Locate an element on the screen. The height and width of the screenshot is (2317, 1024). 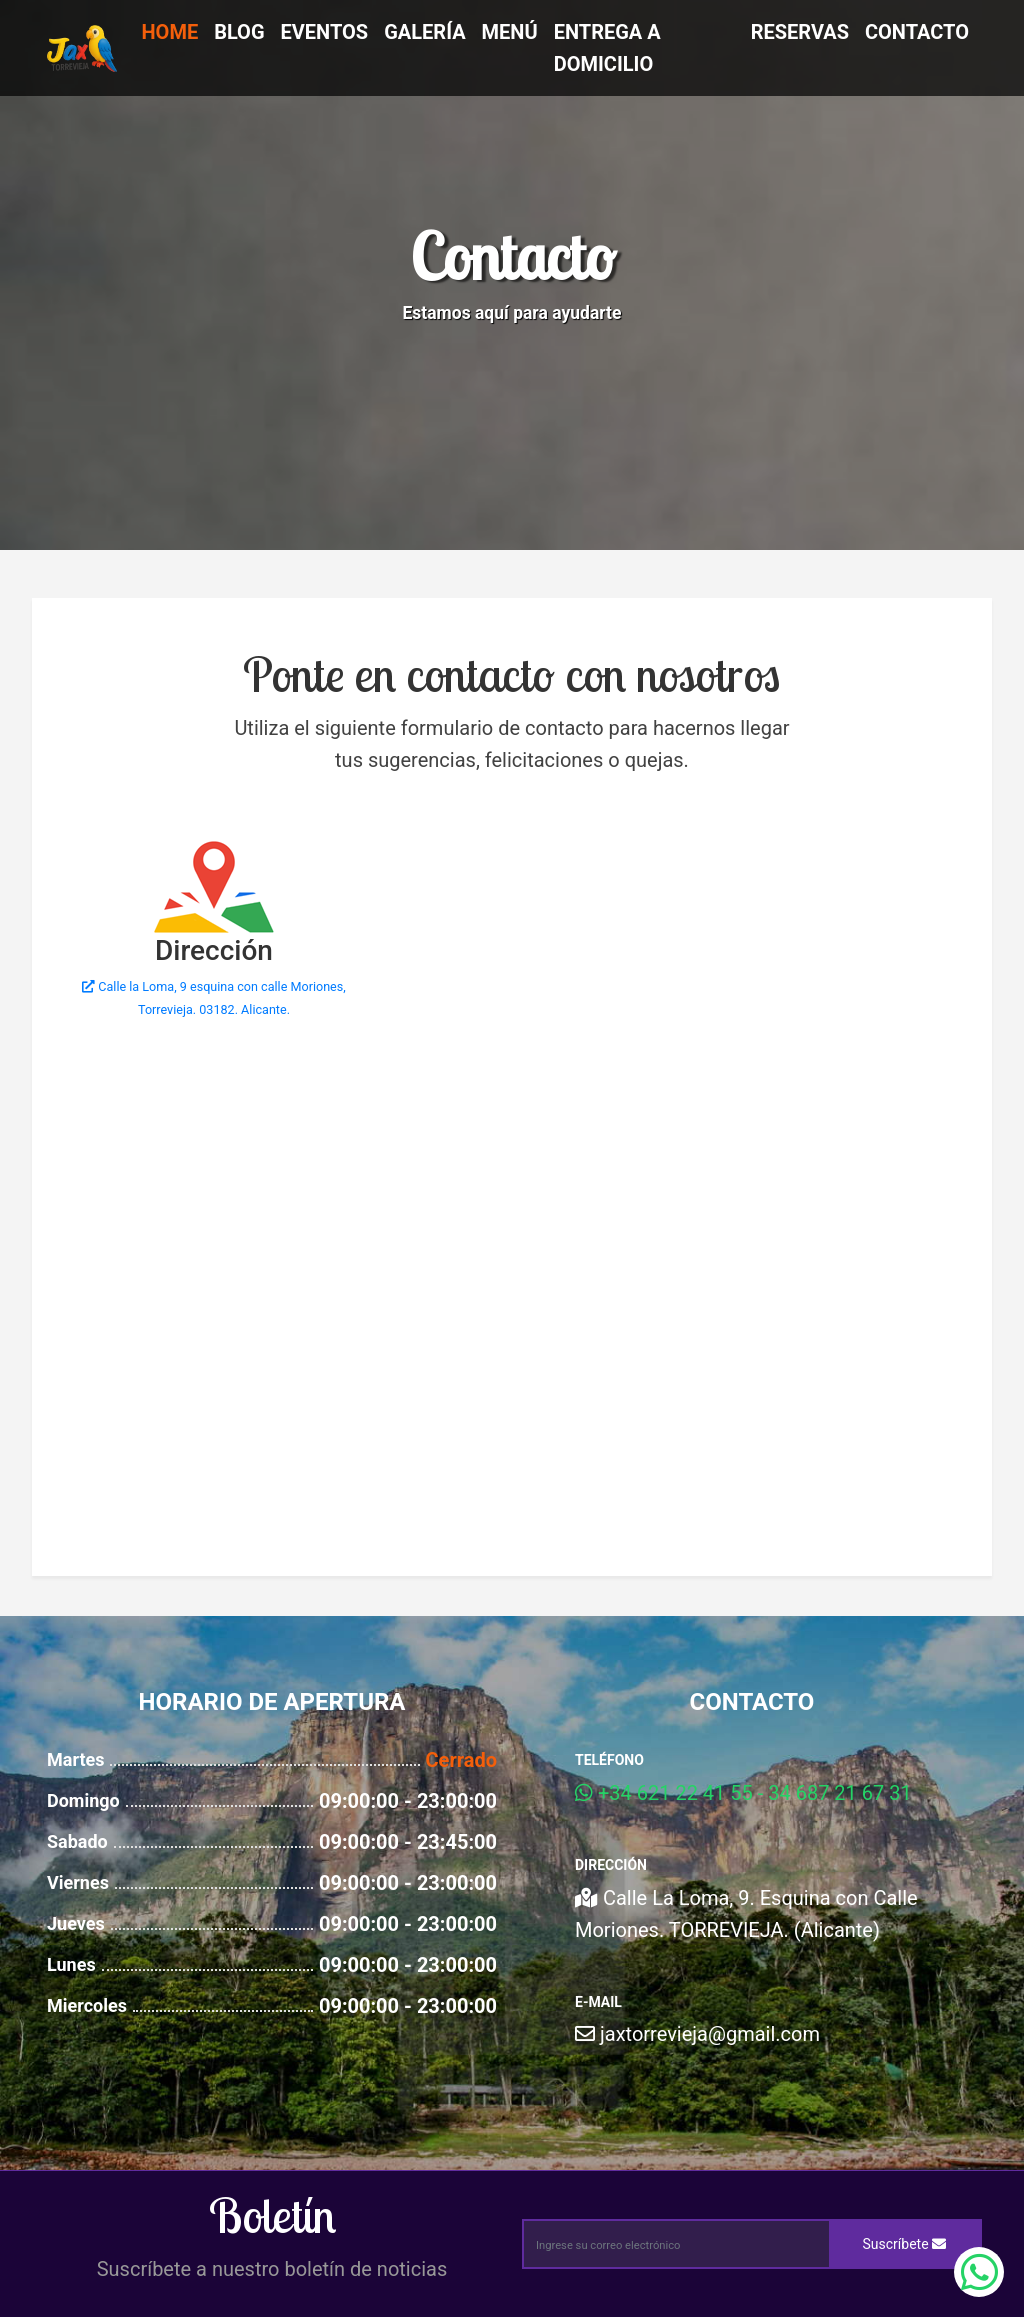
Suscríbete is located at coordinates (905, 2244).